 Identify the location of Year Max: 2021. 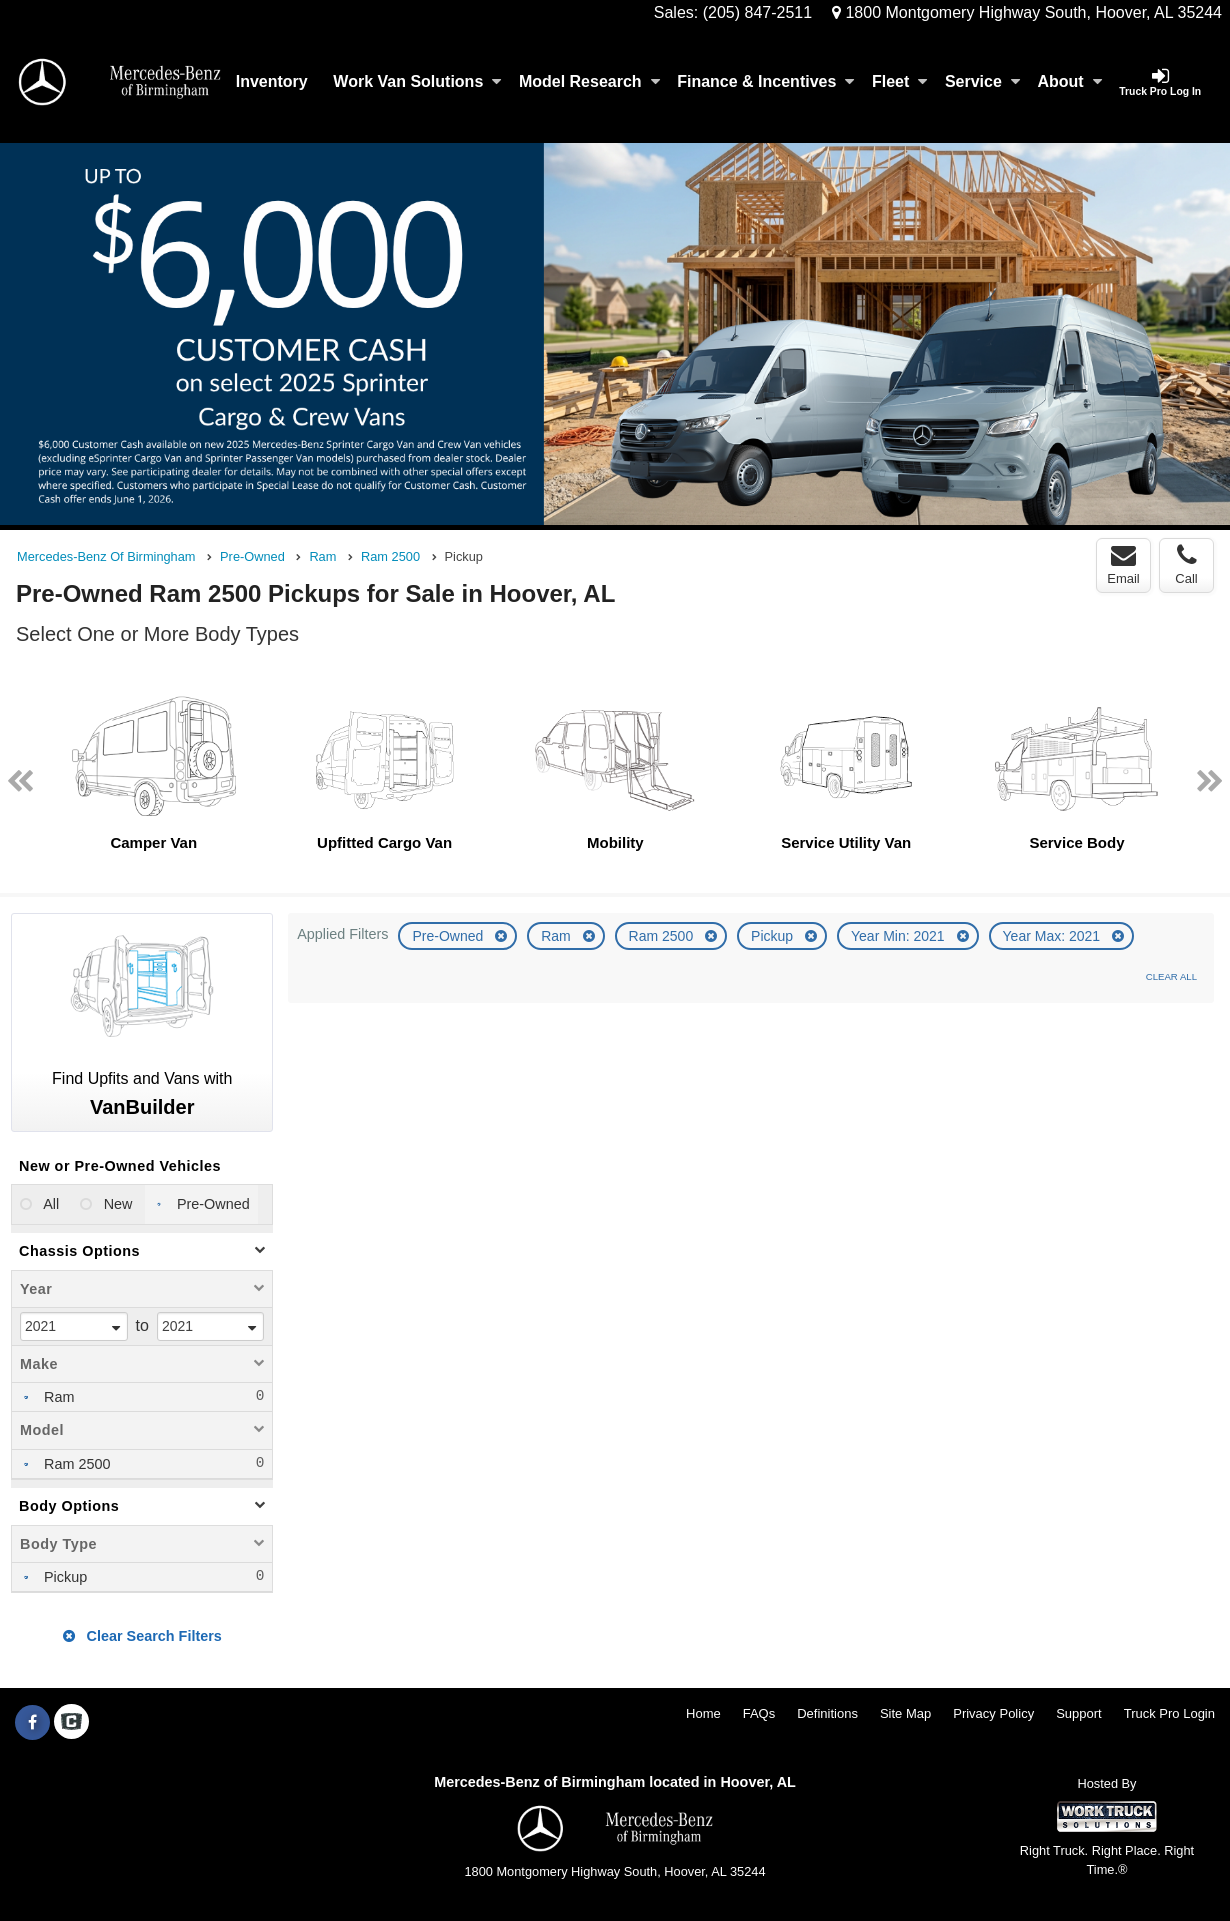
(1053, 936).